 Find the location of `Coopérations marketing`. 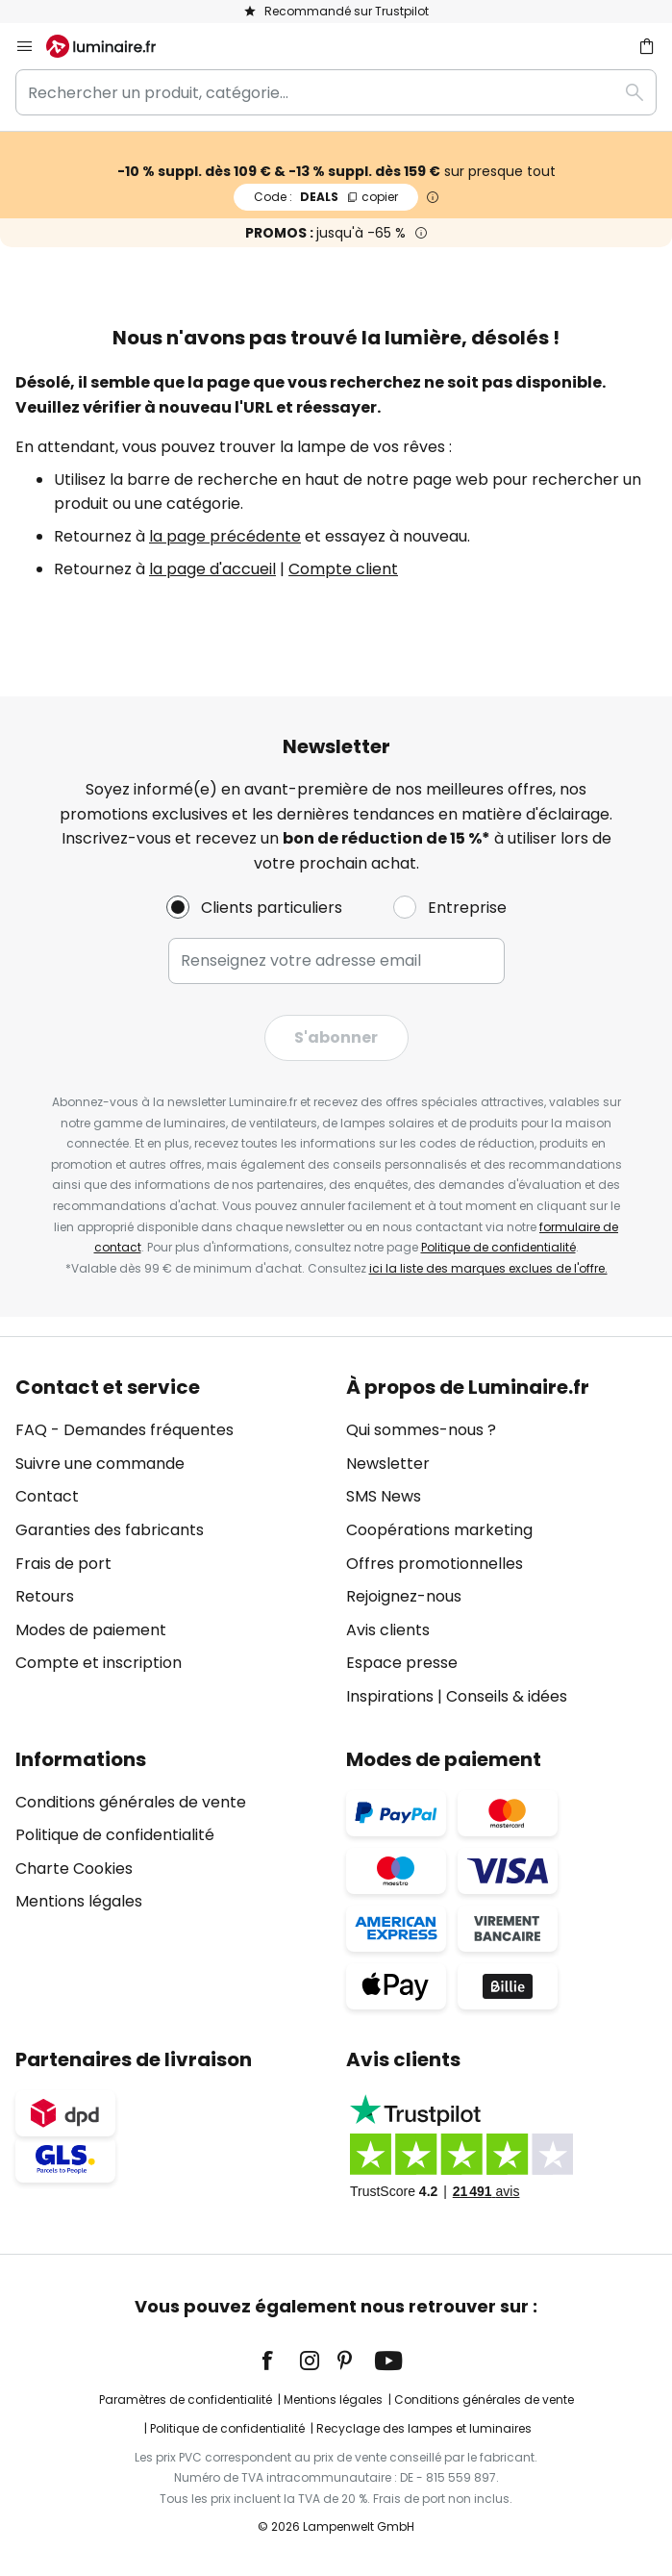

Coopérations marketing is located at coordinates (439, 1530).